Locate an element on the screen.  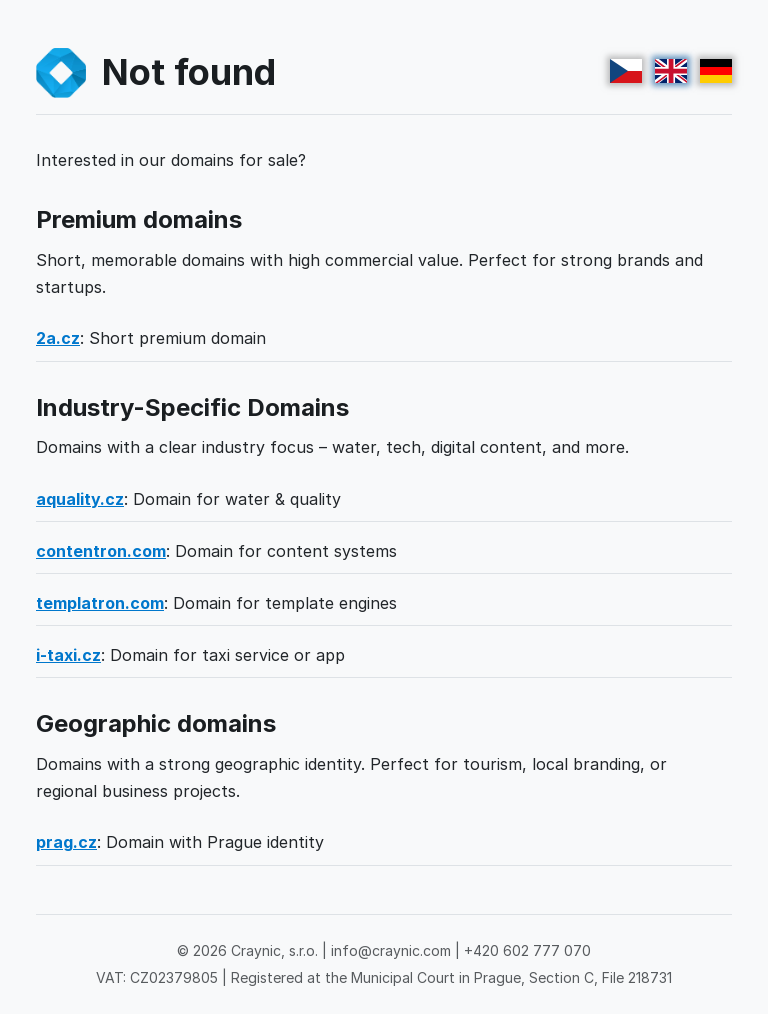
2a.cz is located at coordinates (58, 338).